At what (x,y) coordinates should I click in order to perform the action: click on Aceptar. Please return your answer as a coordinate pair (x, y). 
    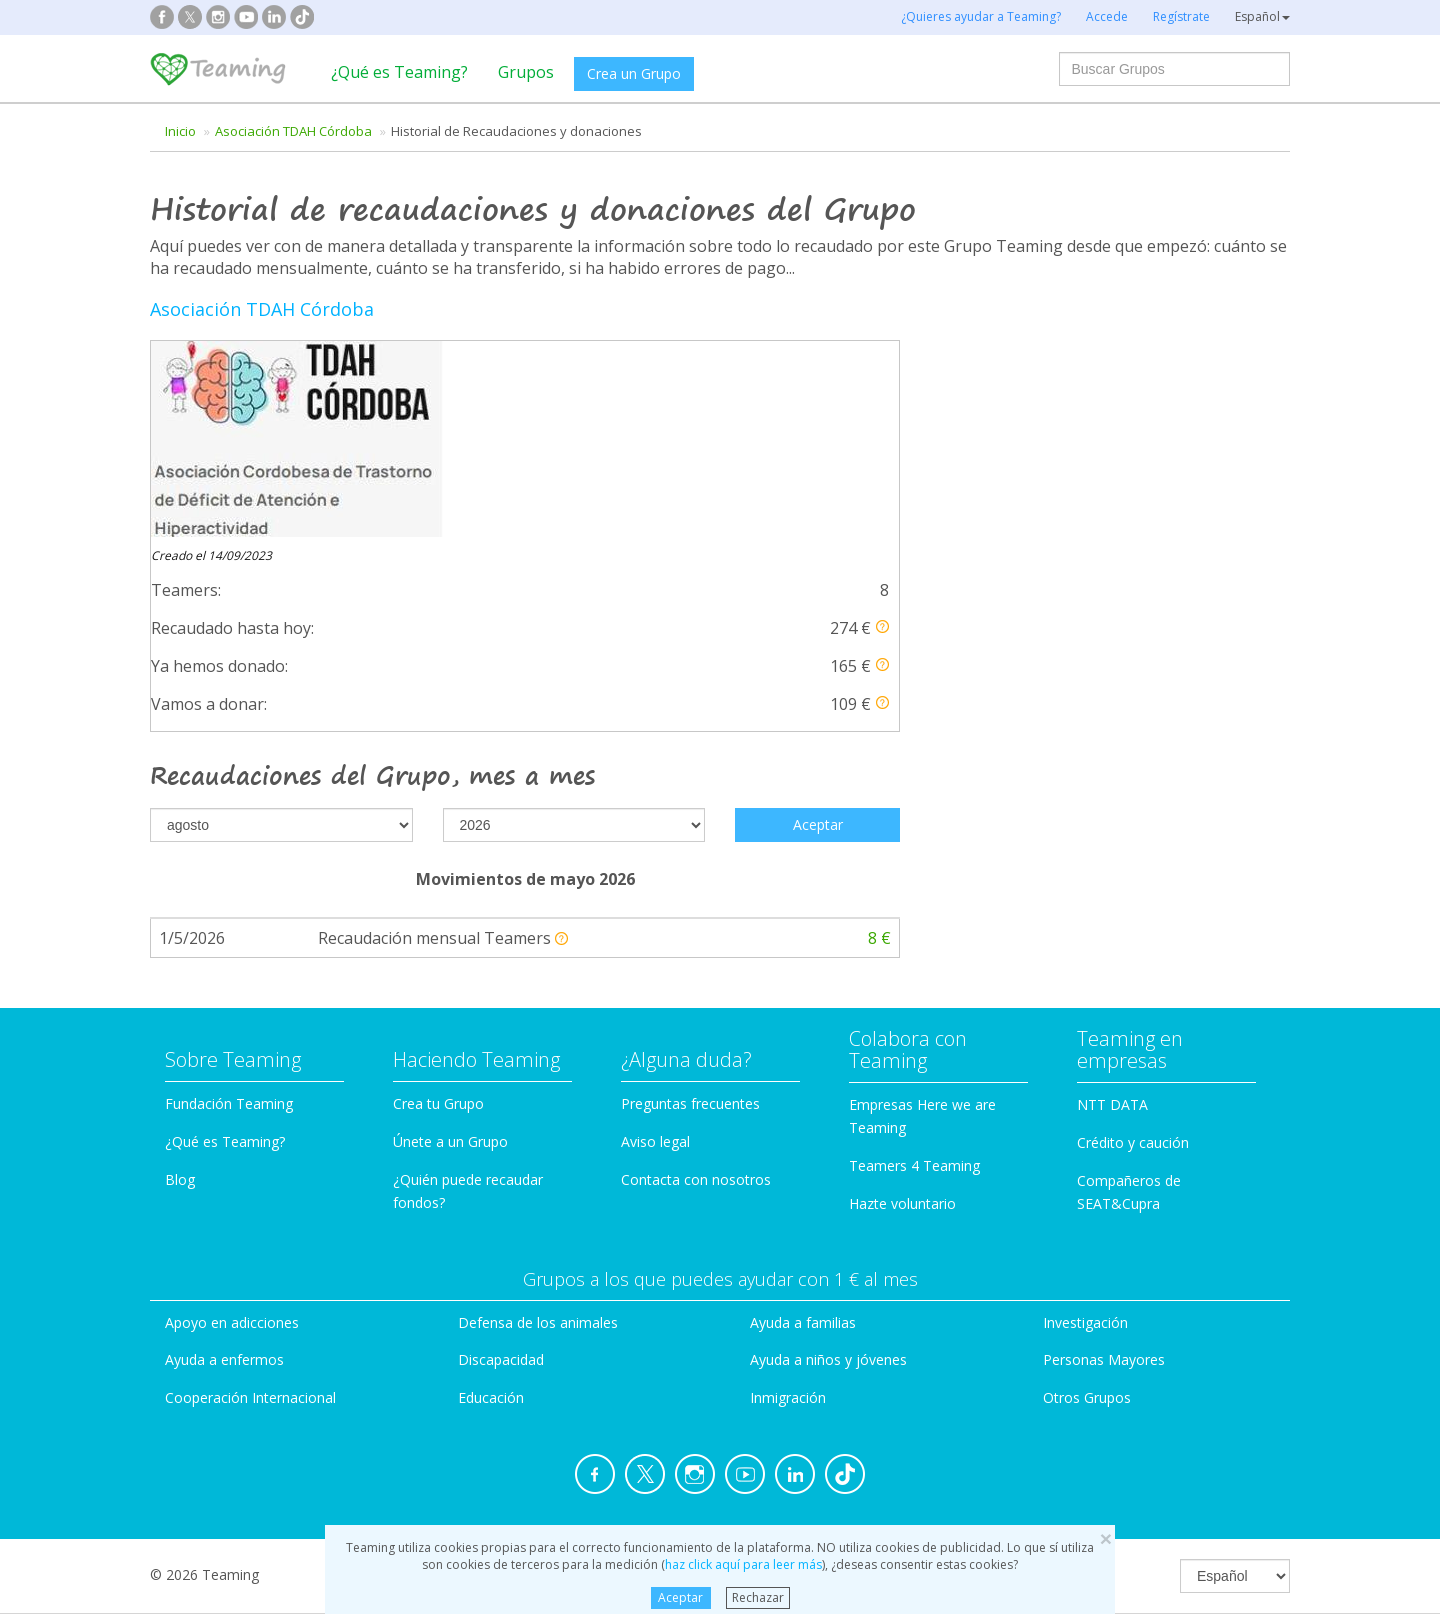
    Looking at the image, I should click on (680, 1597).